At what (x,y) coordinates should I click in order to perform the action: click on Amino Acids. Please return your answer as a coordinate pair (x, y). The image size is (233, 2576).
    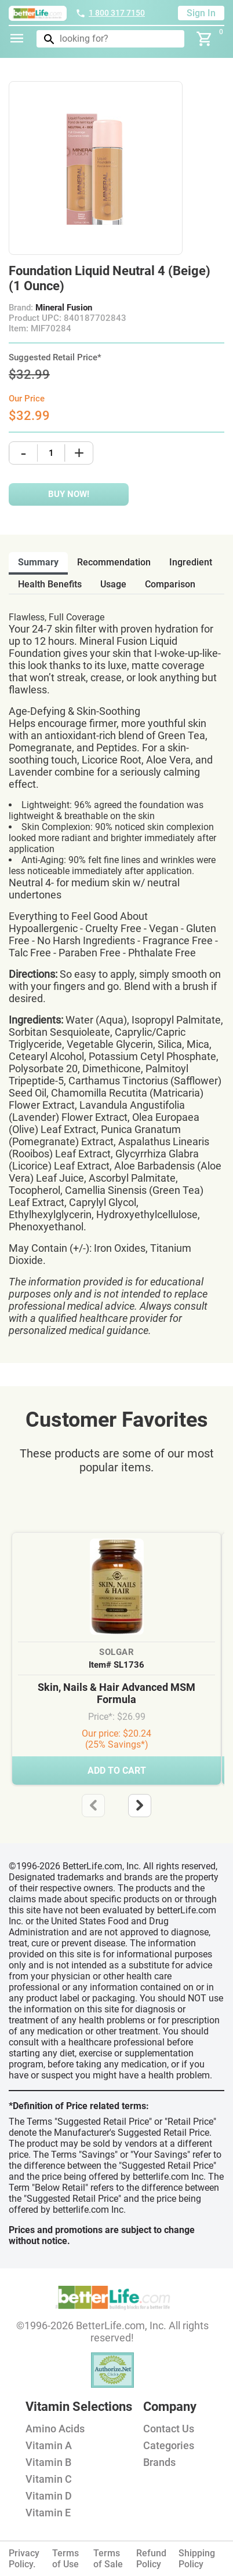
    Looking at the image, I should click on (55, 2428).